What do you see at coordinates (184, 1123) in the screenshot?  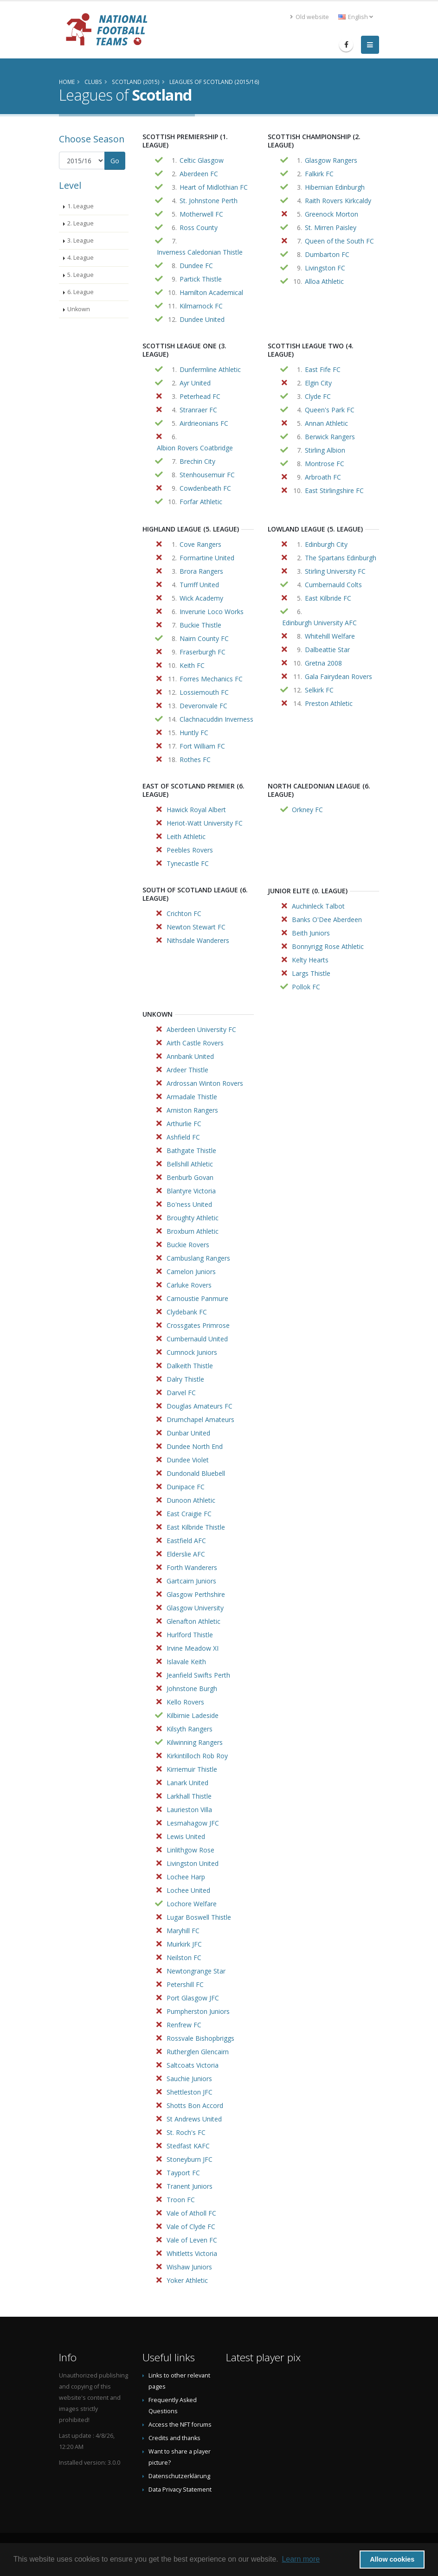 I see `Arthurlie FC` at bounding box center [184, 1123].